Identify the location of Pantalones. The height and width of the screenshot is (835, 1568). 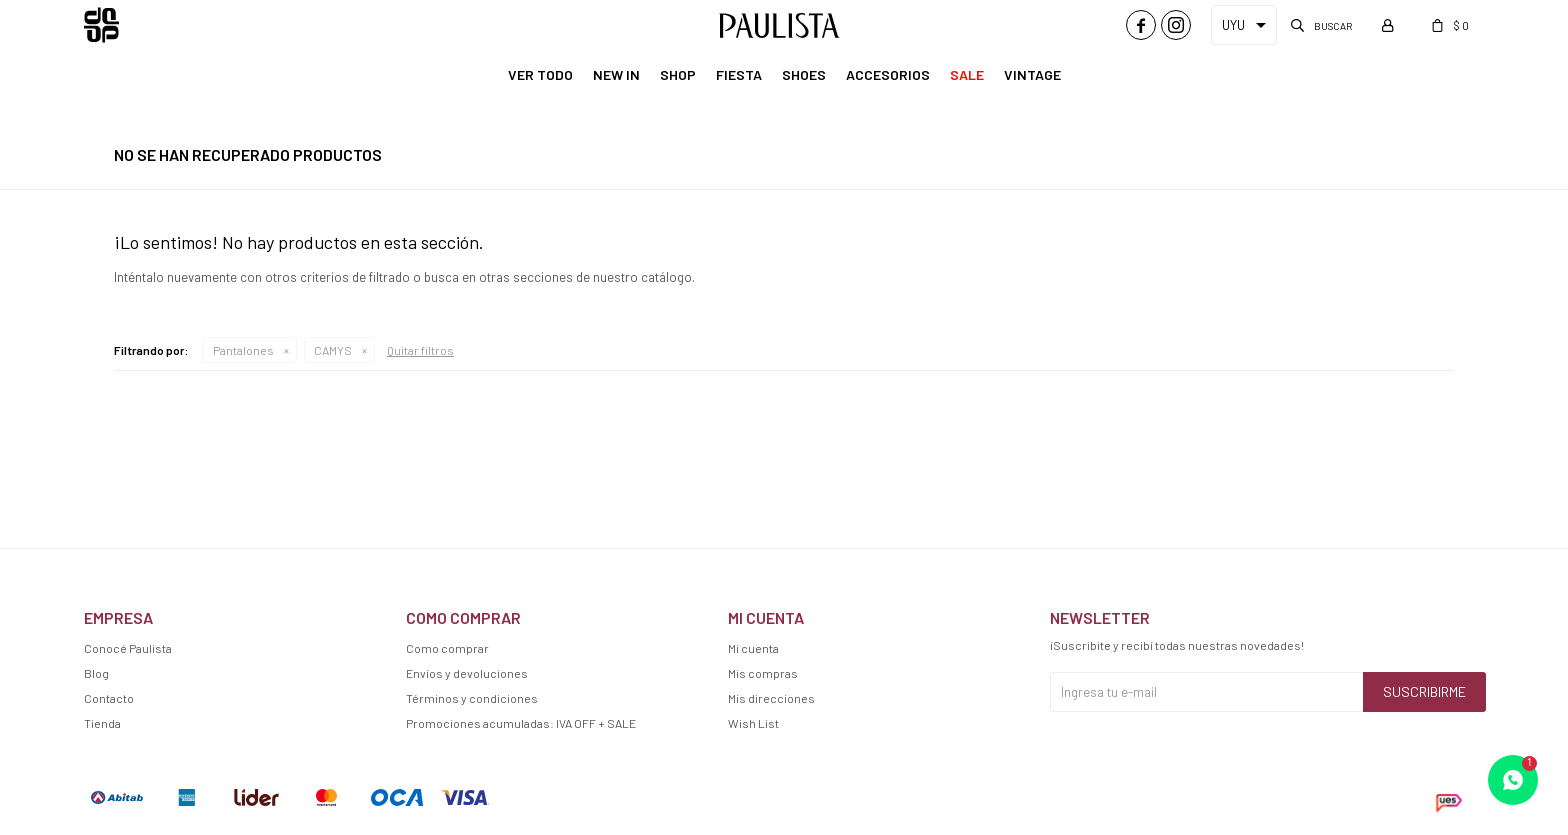
(243, 350).